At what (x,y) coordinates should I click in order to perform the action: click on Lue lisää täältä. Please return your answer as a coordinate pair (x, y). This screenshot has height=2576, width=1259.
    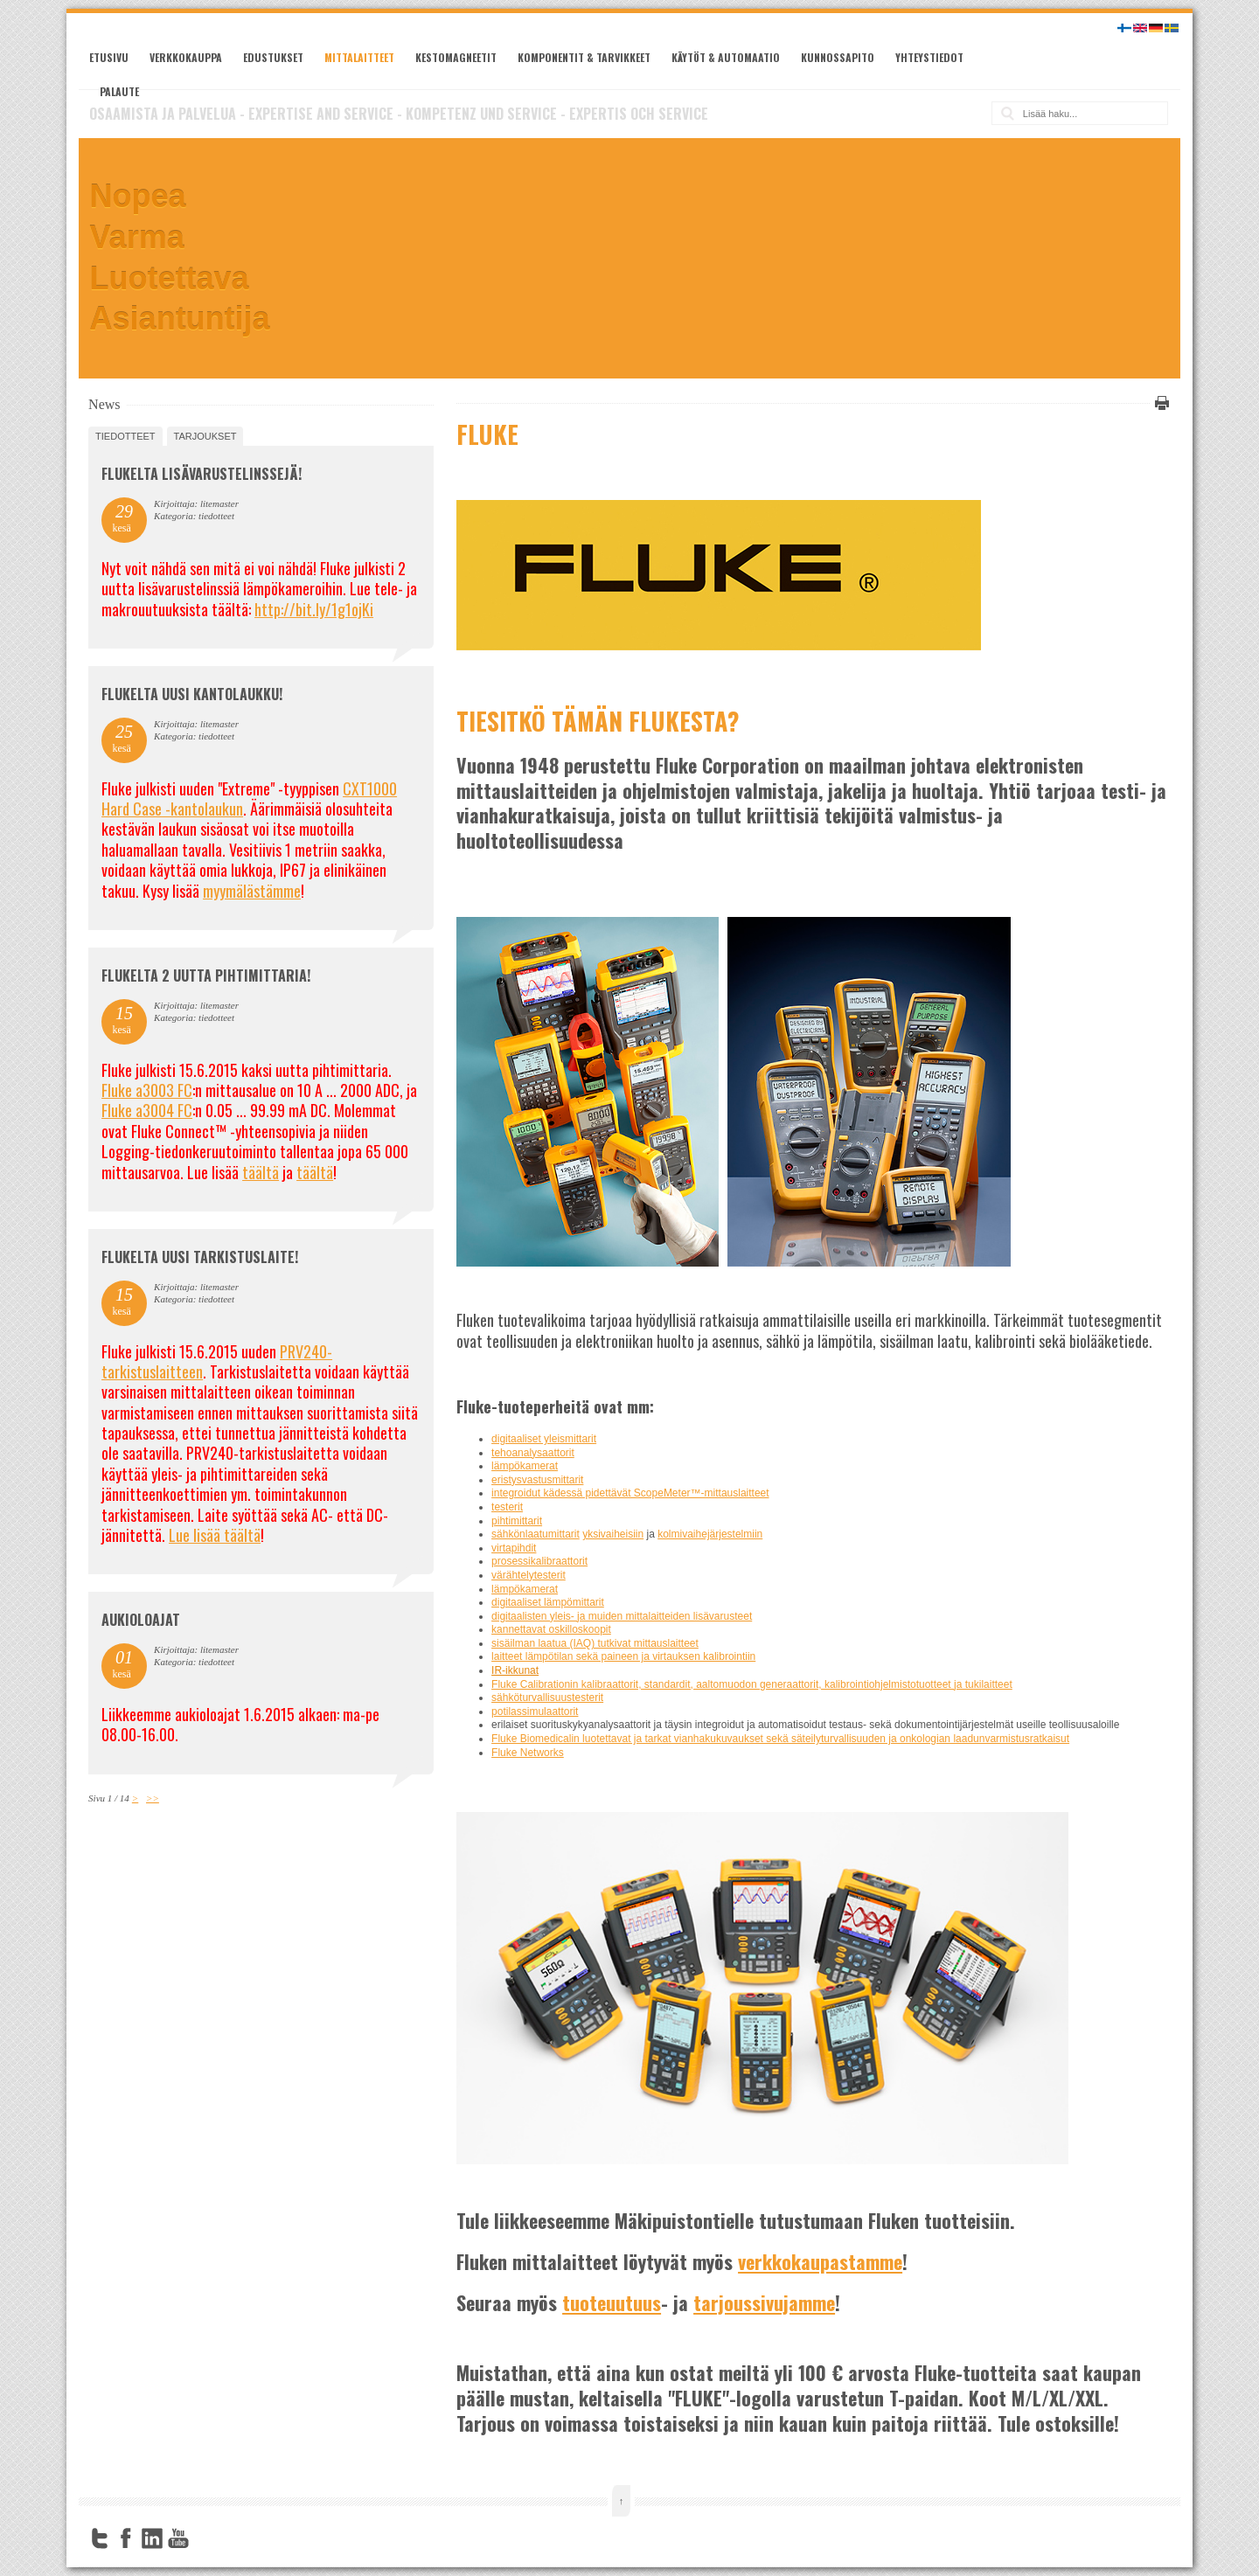
    Looking at the image, I should click on (215, 1535).